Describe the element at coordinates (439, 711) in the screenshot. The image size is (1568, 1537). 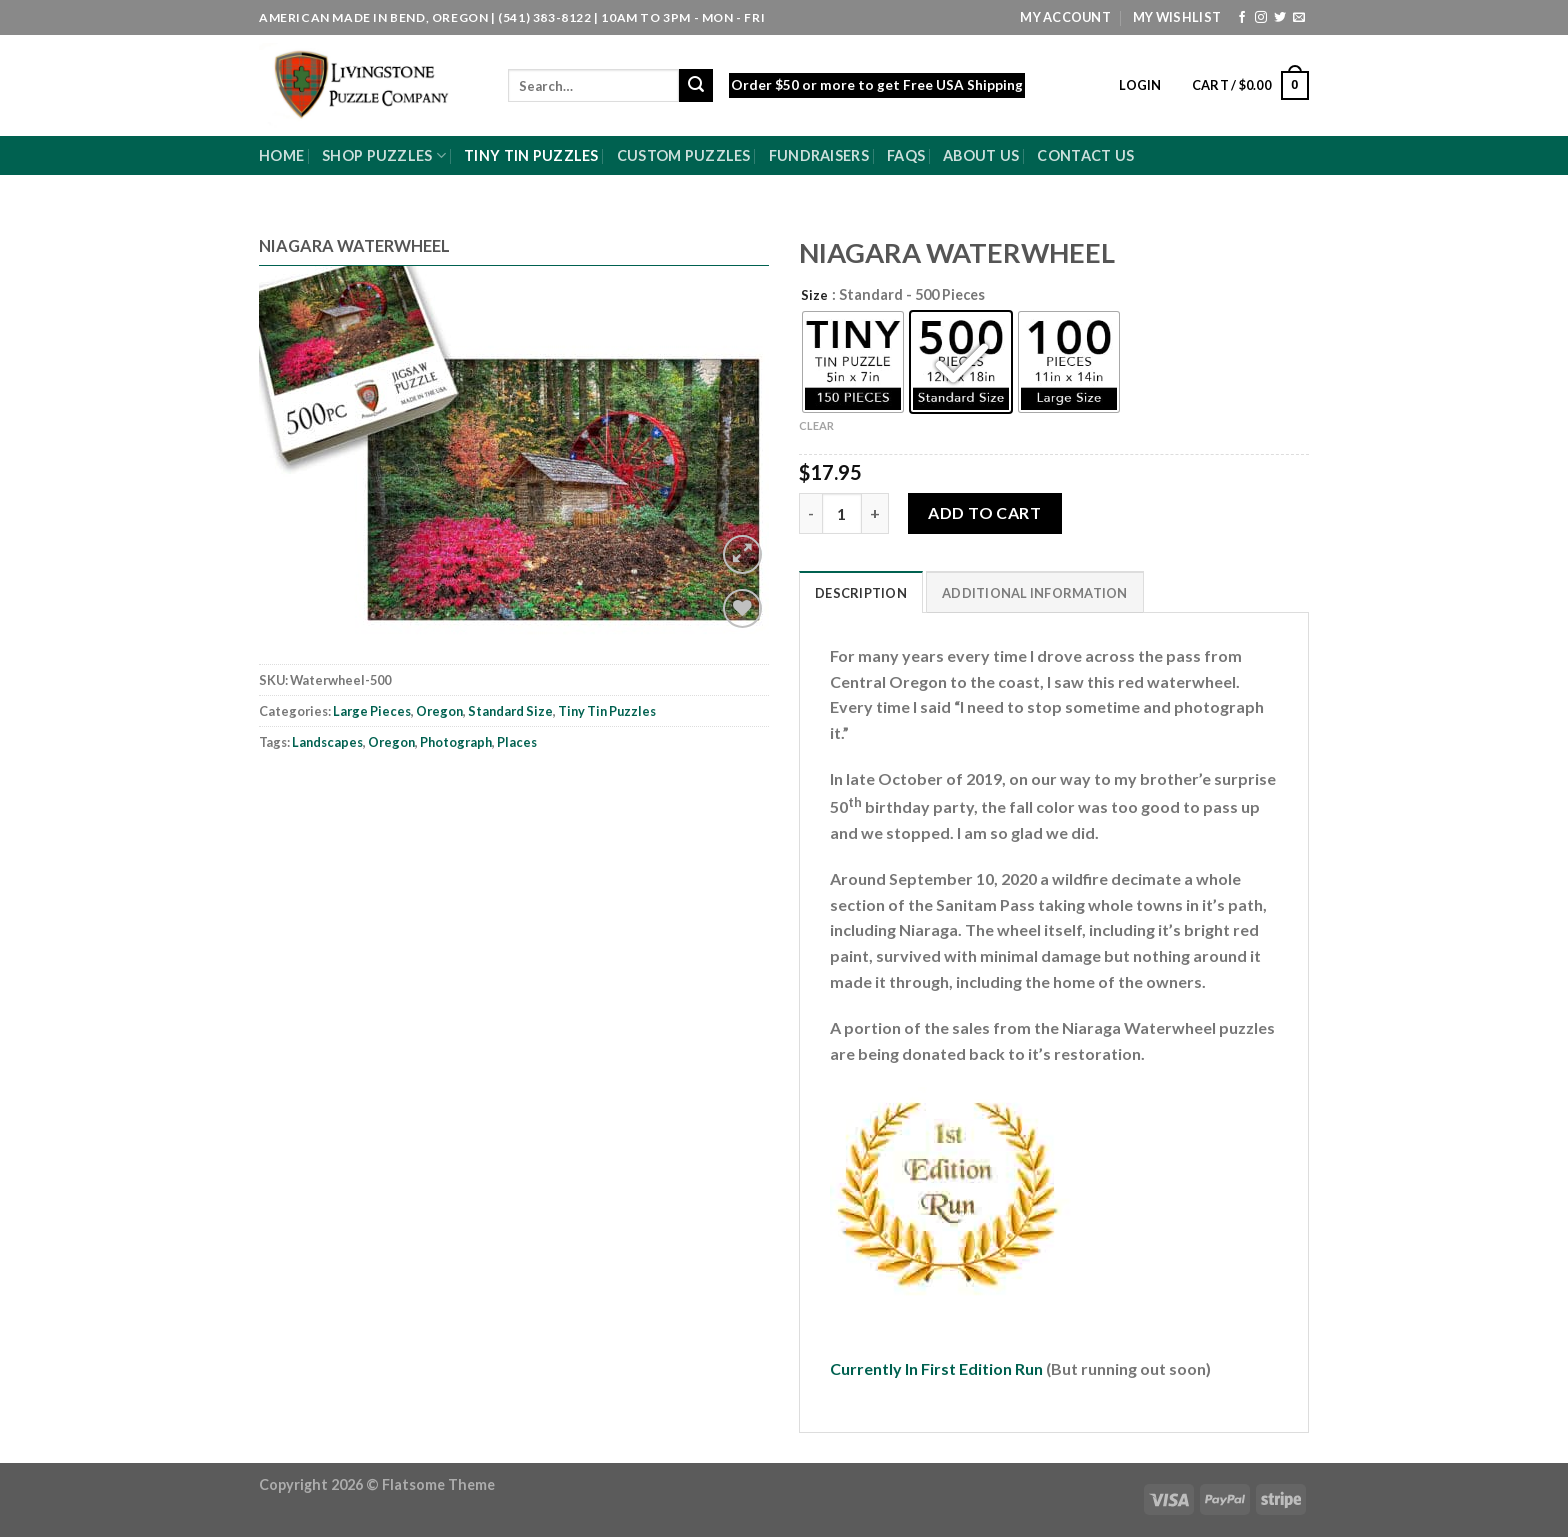
I see `Oregon` at that location.